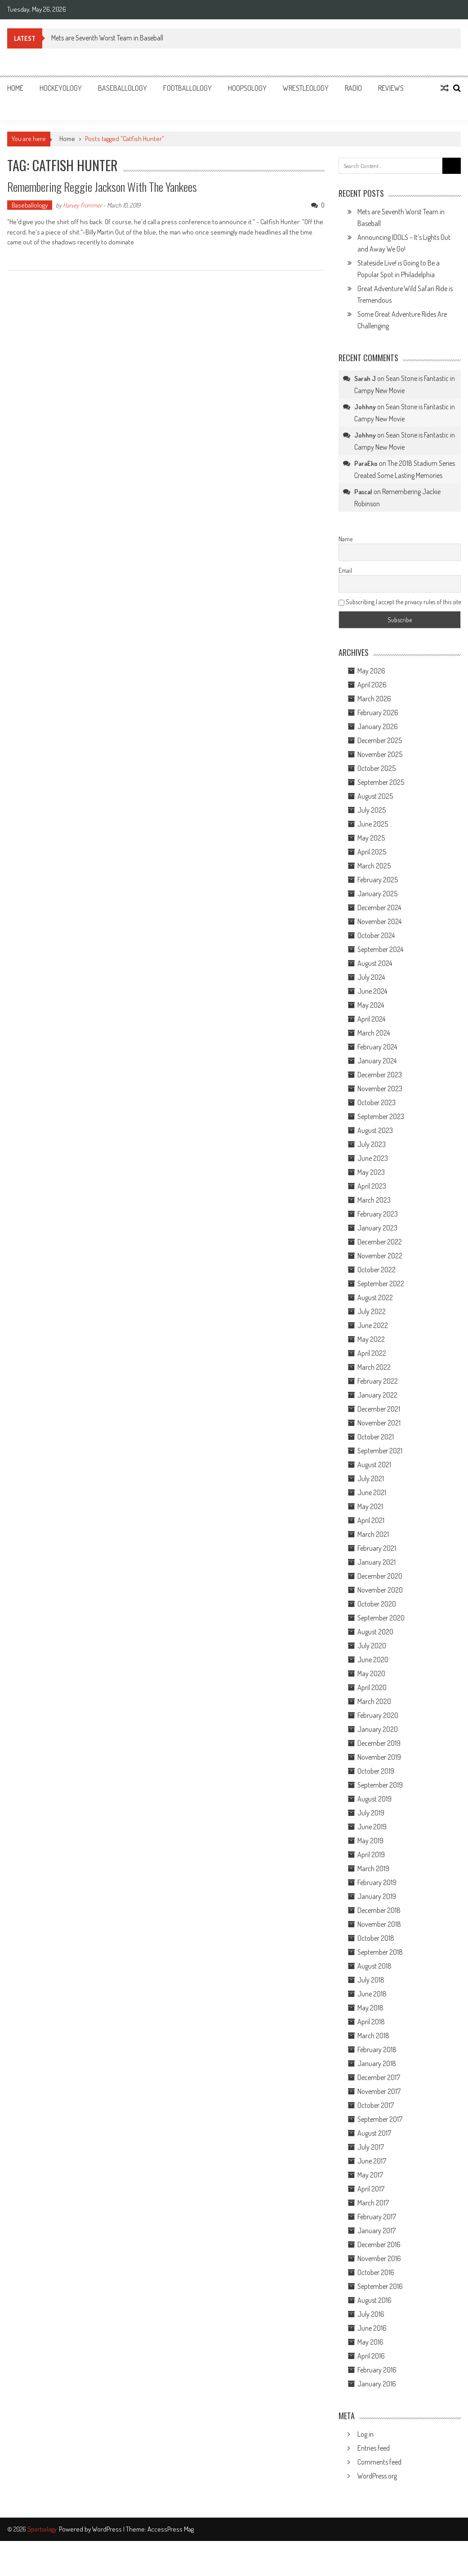 This screenshot has height=2576, width=468. What do you see at coordinates (377, 2475) in the screenshot?
I see `WordPress.org` at bounding box center [377, 2475].